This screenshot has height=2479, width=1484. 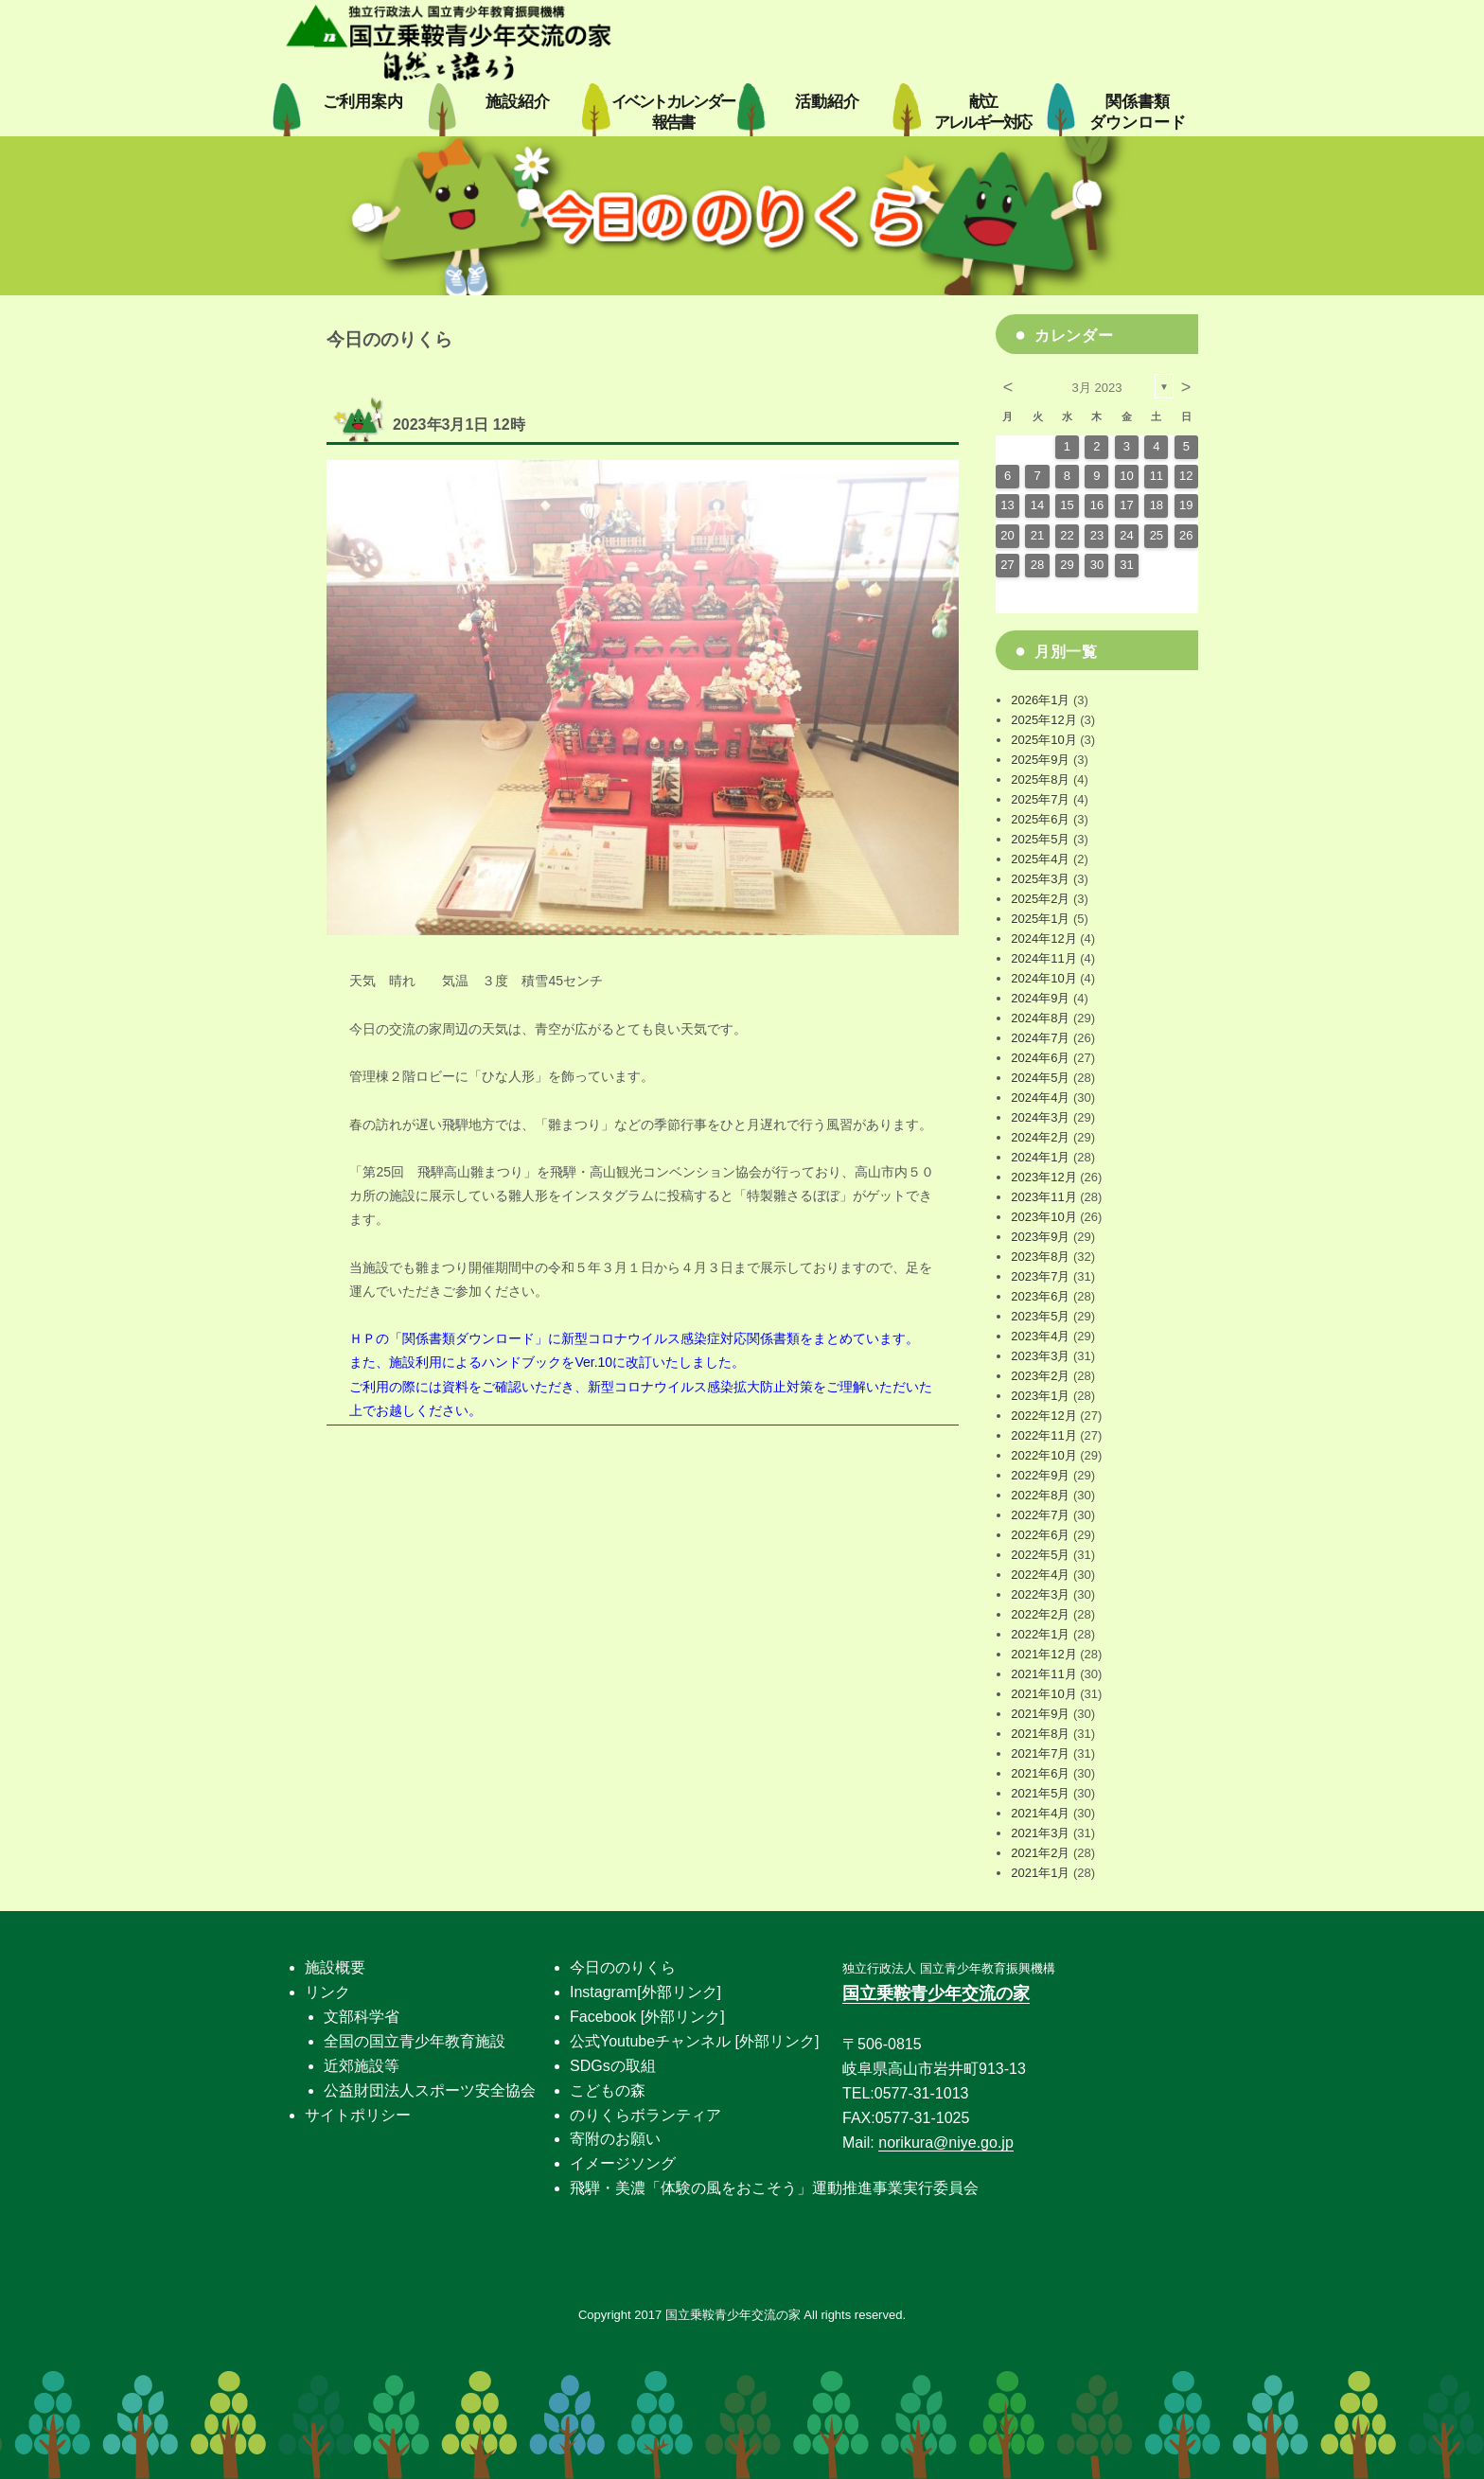 What do you see at coordinates (1037, 535) in the screenshot?
I see `21` at bounding box center [1037, 535].